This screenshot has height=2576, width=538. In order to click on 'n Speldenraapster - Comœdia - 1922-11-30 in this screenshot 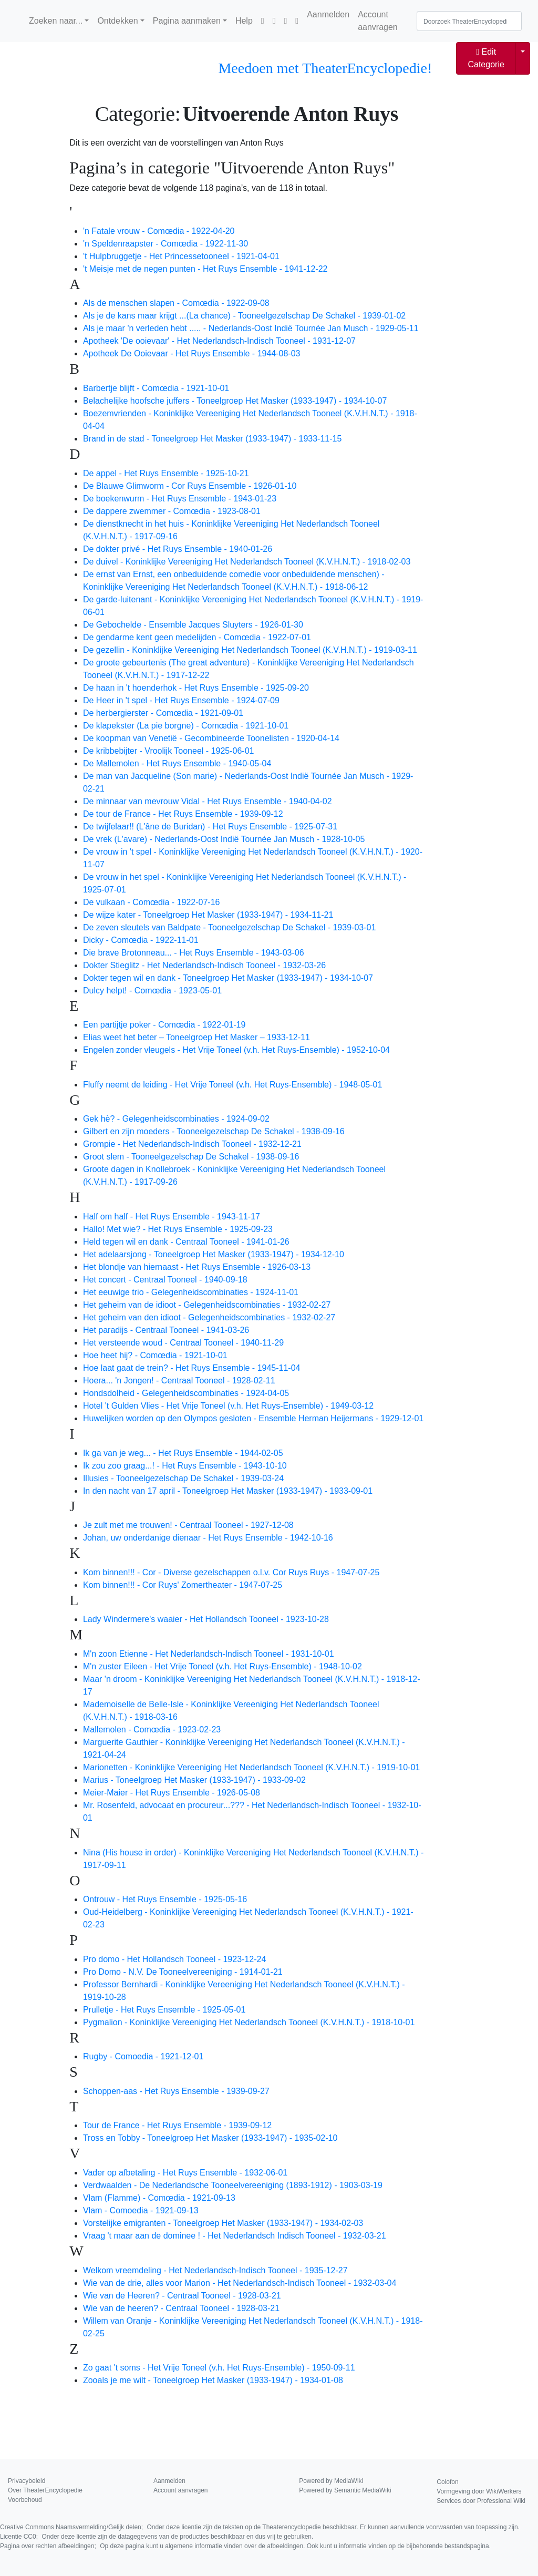, I will do `click(165, 243)`.